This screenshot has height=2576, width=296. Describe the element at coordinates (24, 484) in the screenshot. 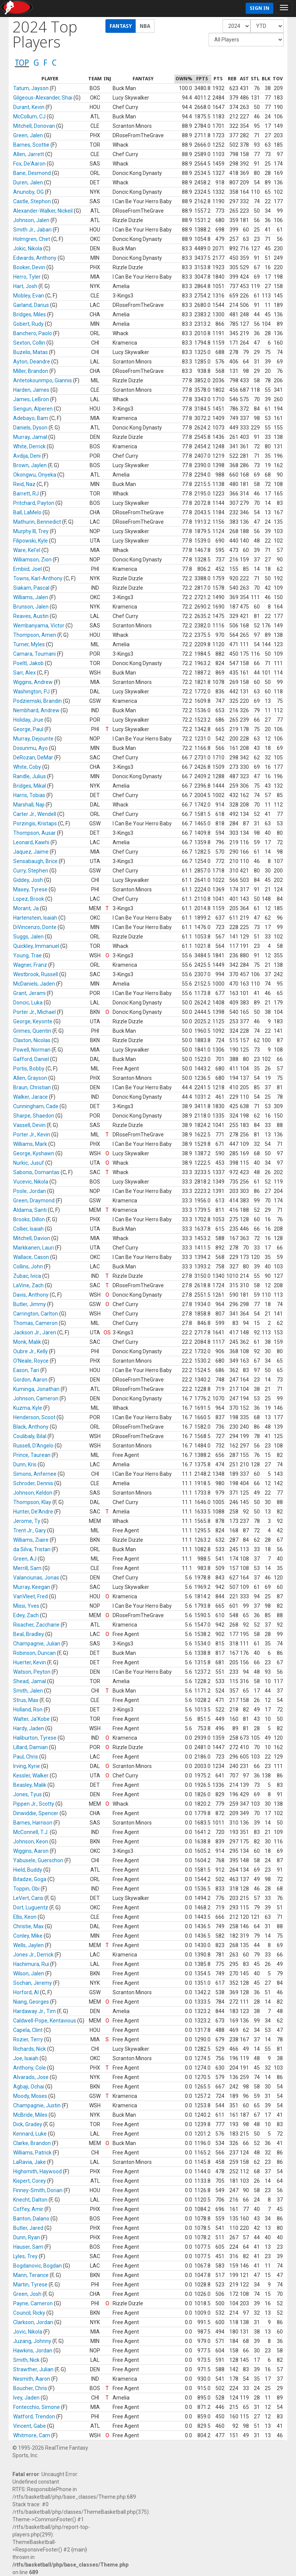

I see `Reid, Naz` at that location.